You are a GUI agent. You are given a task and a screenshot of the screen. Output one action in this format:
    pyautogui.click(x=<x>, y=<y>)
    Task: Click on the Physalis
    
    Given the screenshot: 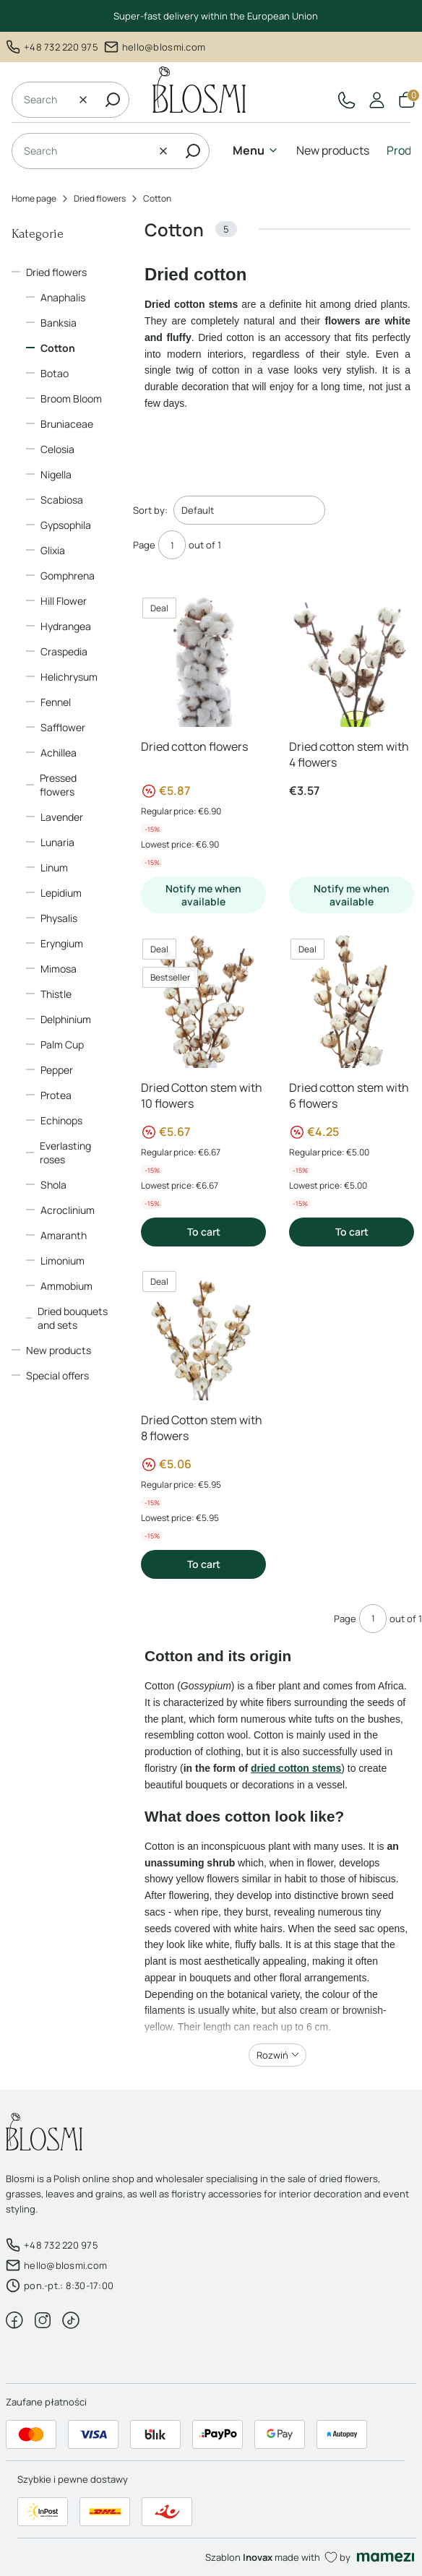 What is the action you would take?
    pyautogui.click(x=58, y=918)
    